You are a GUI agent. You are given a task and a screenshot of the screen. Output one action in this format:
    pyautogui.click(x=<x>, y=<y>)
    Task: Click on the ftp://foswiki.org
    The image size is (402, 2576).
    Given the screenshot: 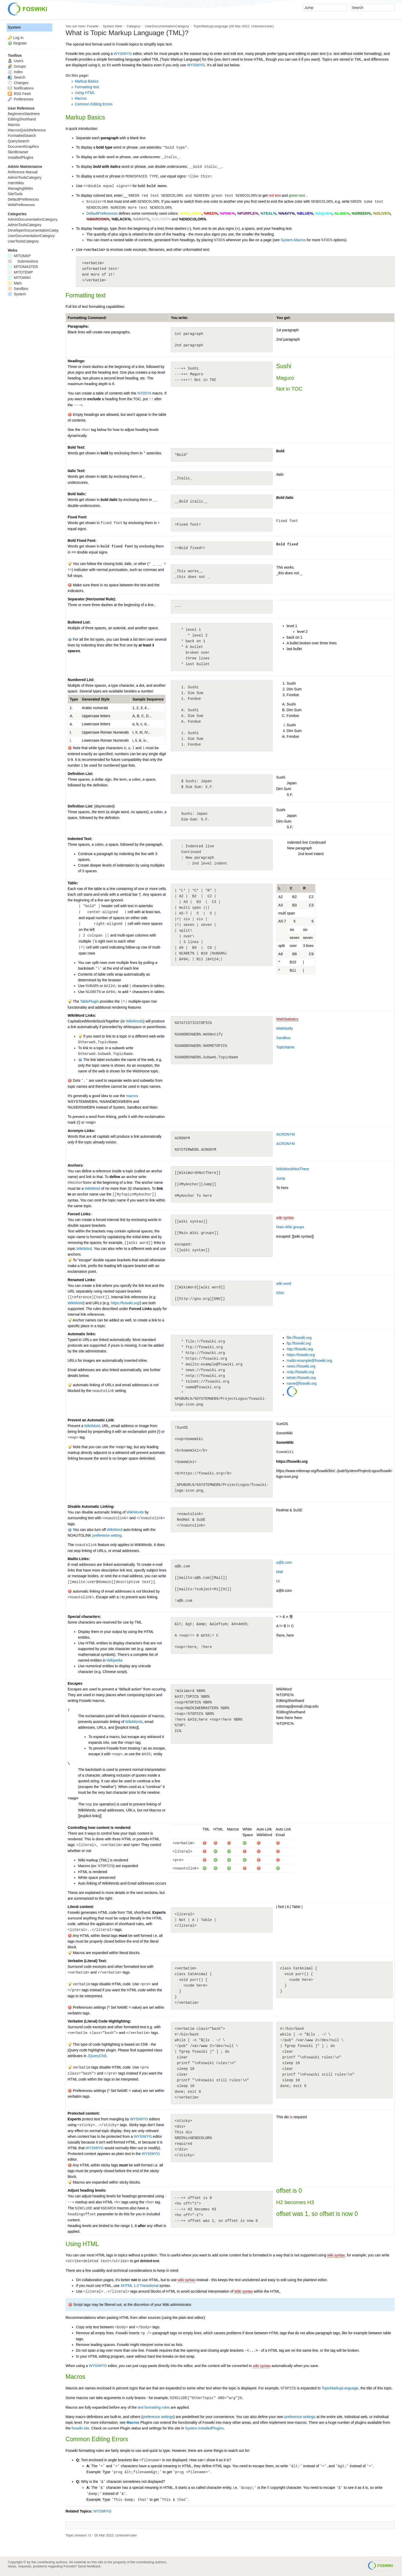 What is the action you would take?
    pyautogui.click(x=299, y=1343)
    